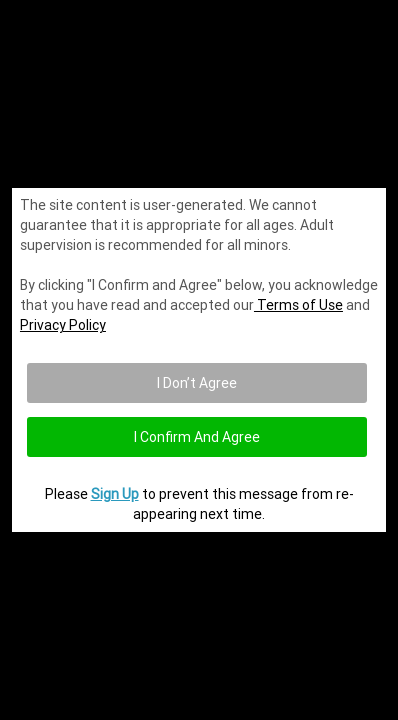  I want to click on I confirm and agree, so click(197, 437).